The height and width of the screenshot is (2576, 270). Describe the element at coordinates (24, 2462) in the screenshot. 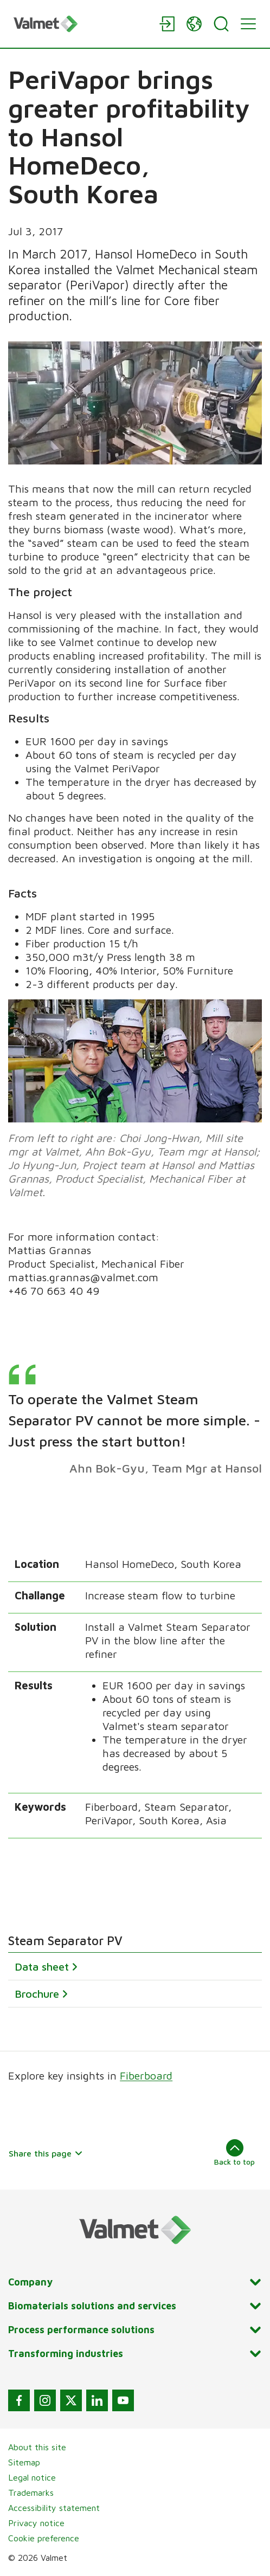

I see `Sitemap` at that location.